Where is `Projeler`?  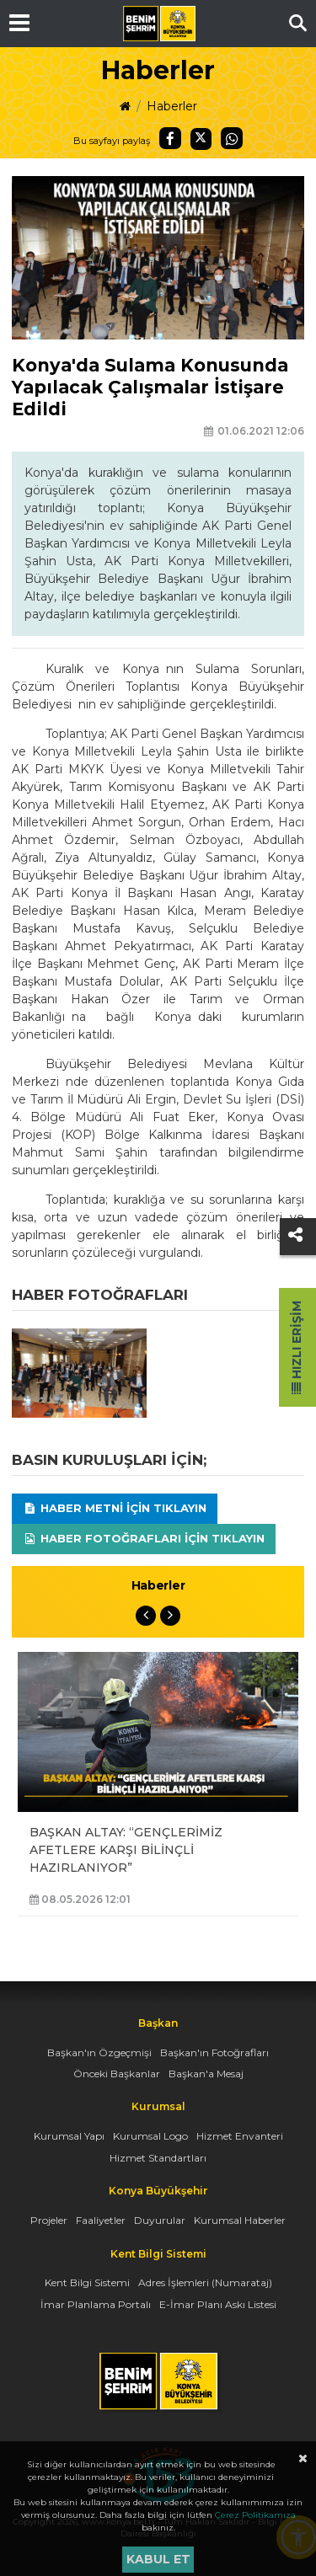
Projeler is located at coordinates (48, 2220).